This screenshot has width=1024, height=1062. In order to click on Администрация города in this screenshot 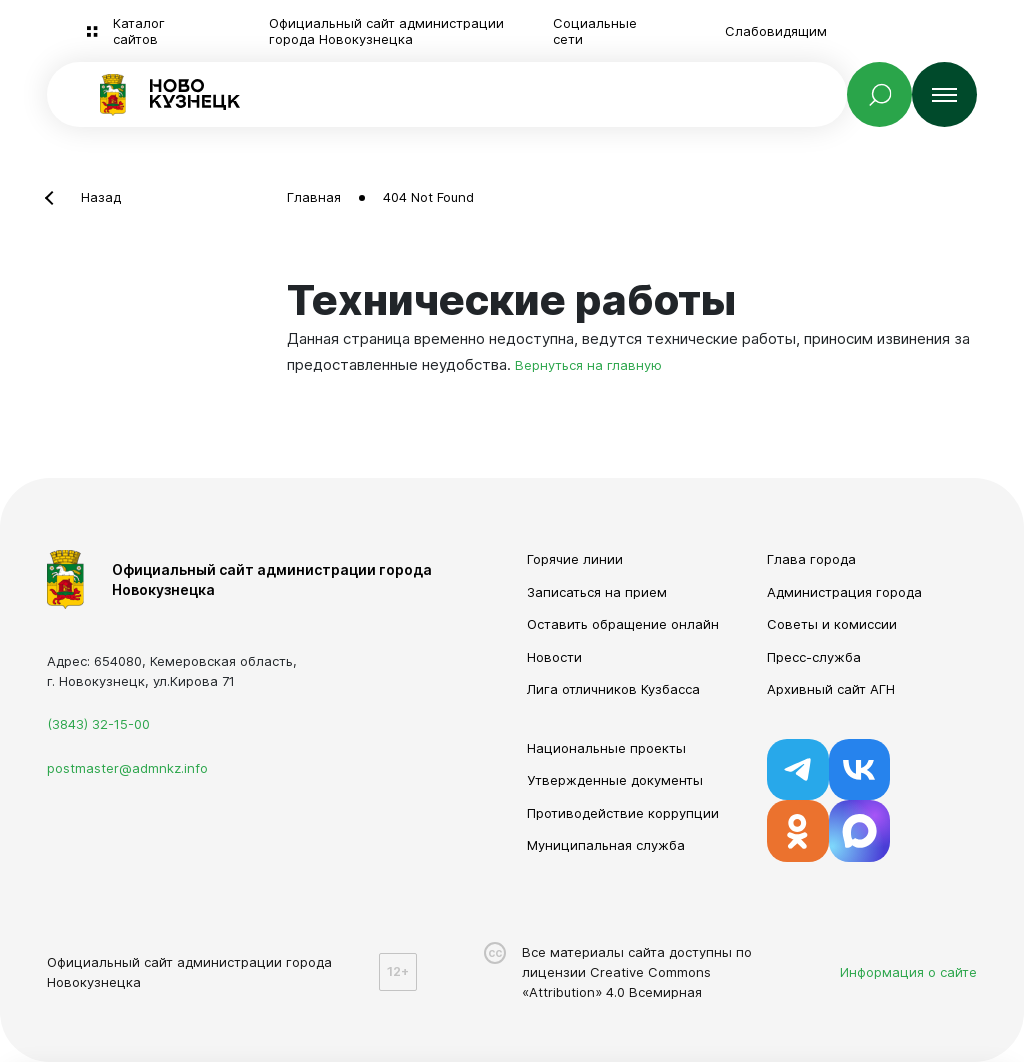, I will do `click(844, 592)`.